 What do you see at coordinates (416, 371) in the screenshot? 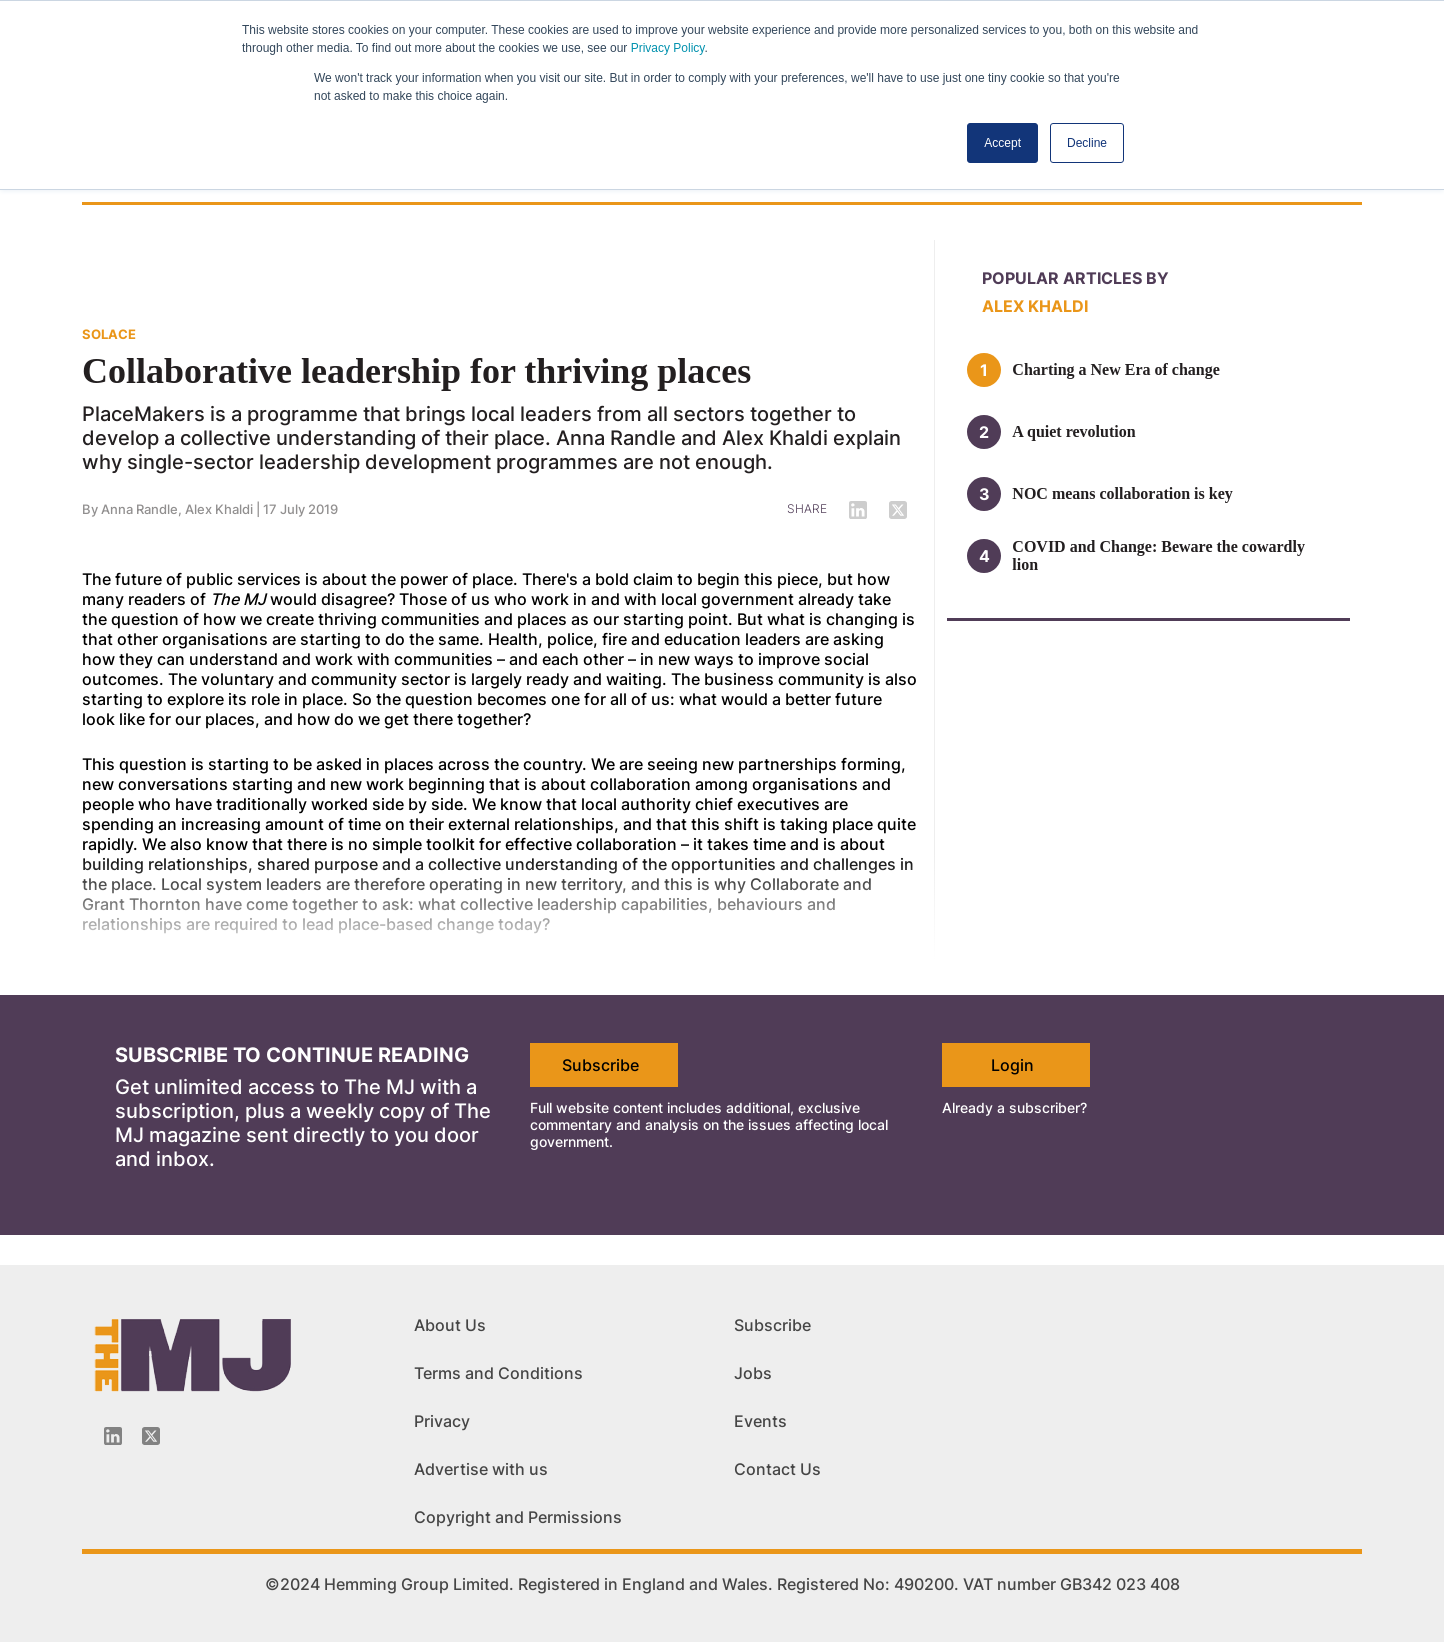
I see `Collaborative leadership for thriving places` at bounding box center [416, 371].